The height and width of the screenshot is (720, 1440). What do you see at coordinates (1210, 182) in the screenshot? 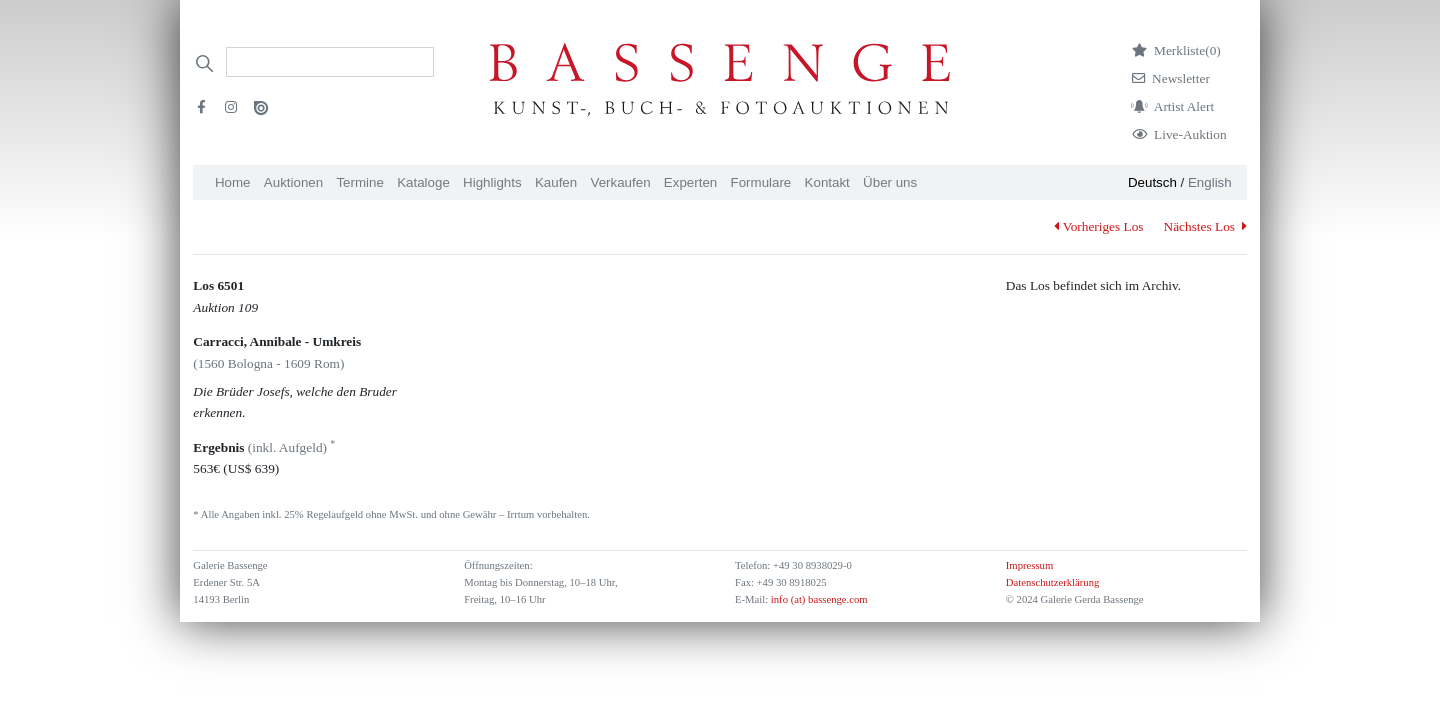
I see `English` at bounding box center [1210, 182].